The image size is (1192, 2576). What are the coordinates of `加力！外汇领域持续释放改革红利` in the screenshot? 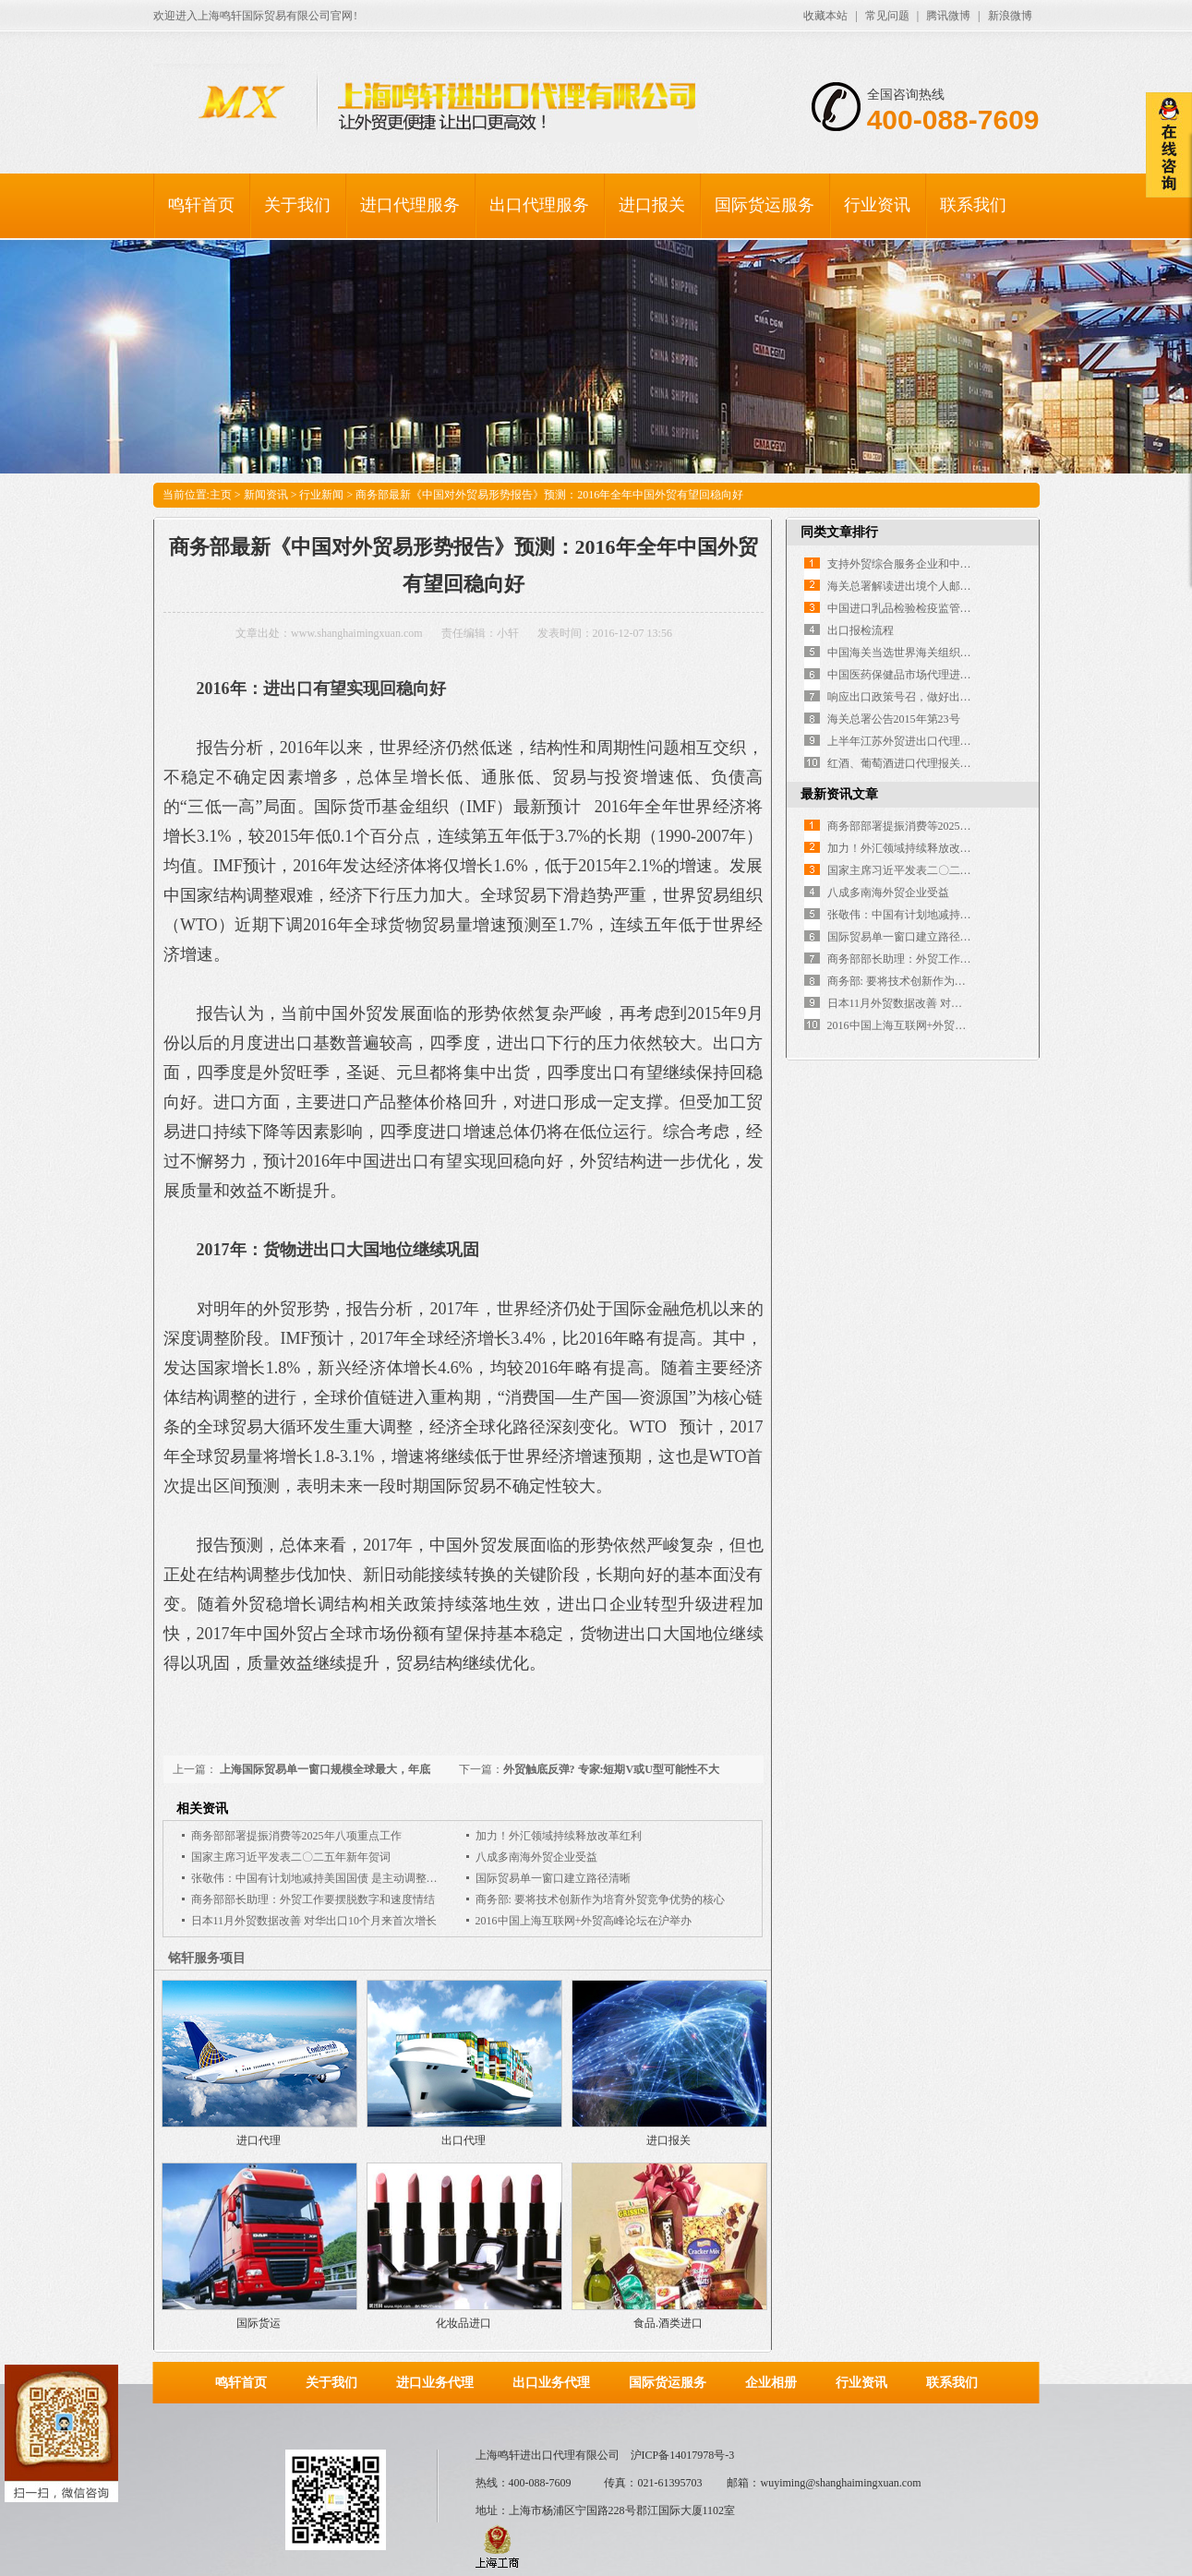 It's located at (559, 1835).